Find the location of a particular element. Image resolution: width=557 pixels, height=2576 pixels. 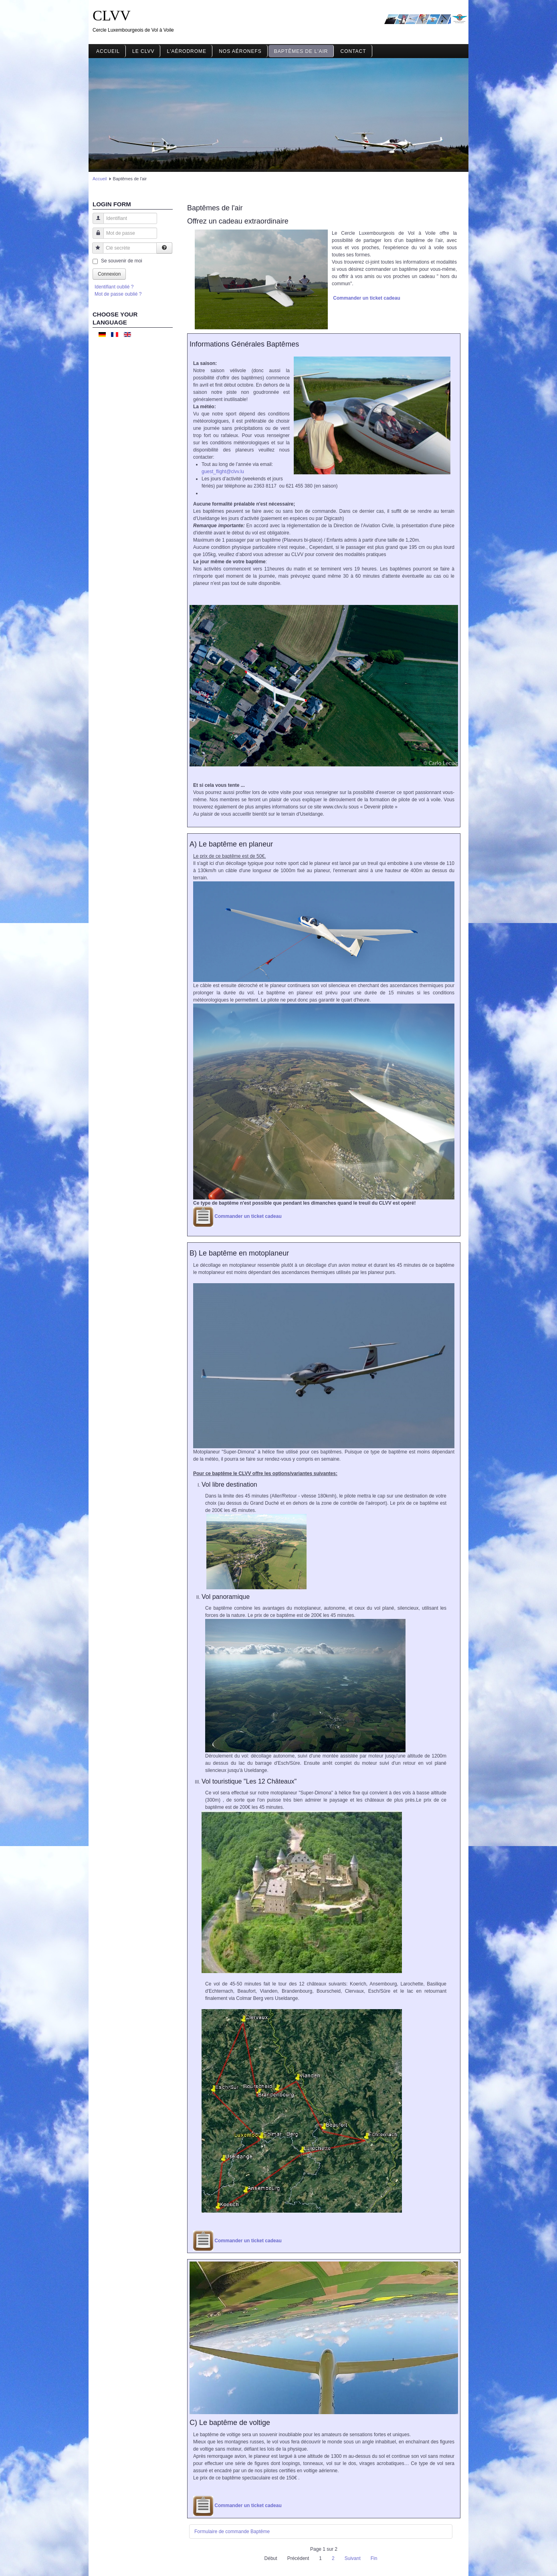

Se souvenir de moi is located at coordinates (121, 261).